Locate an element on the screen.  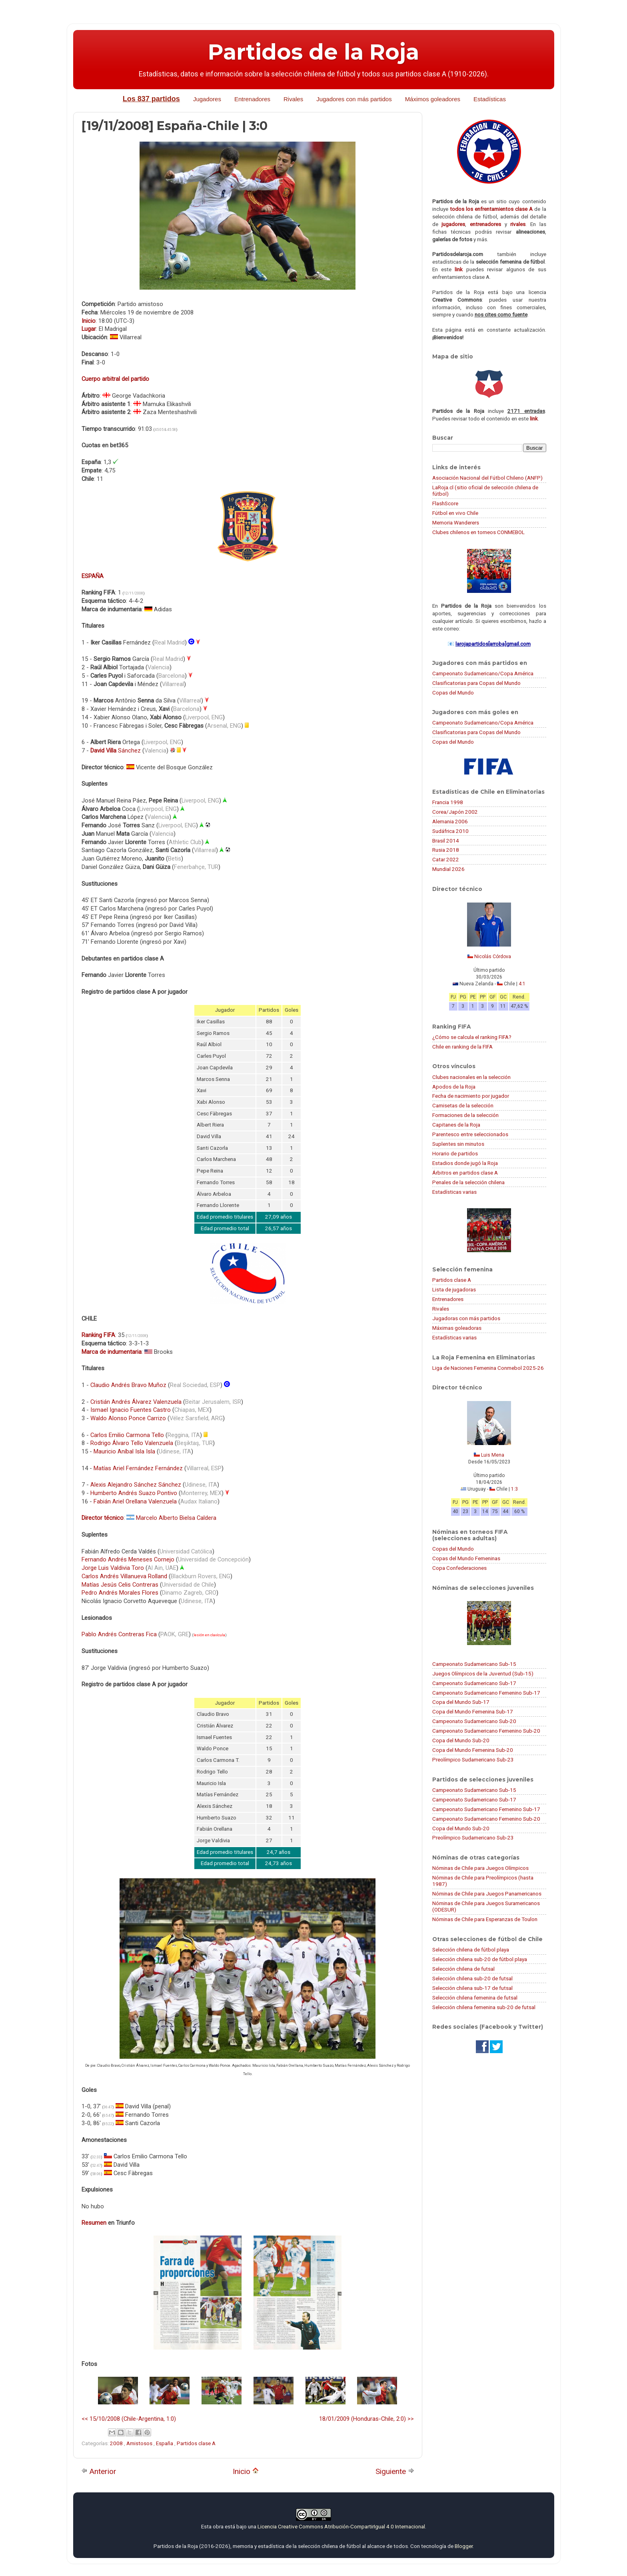
Liga de Naciones Femenina Conmebol 2025-26 is located at coordinates (488, 1368).